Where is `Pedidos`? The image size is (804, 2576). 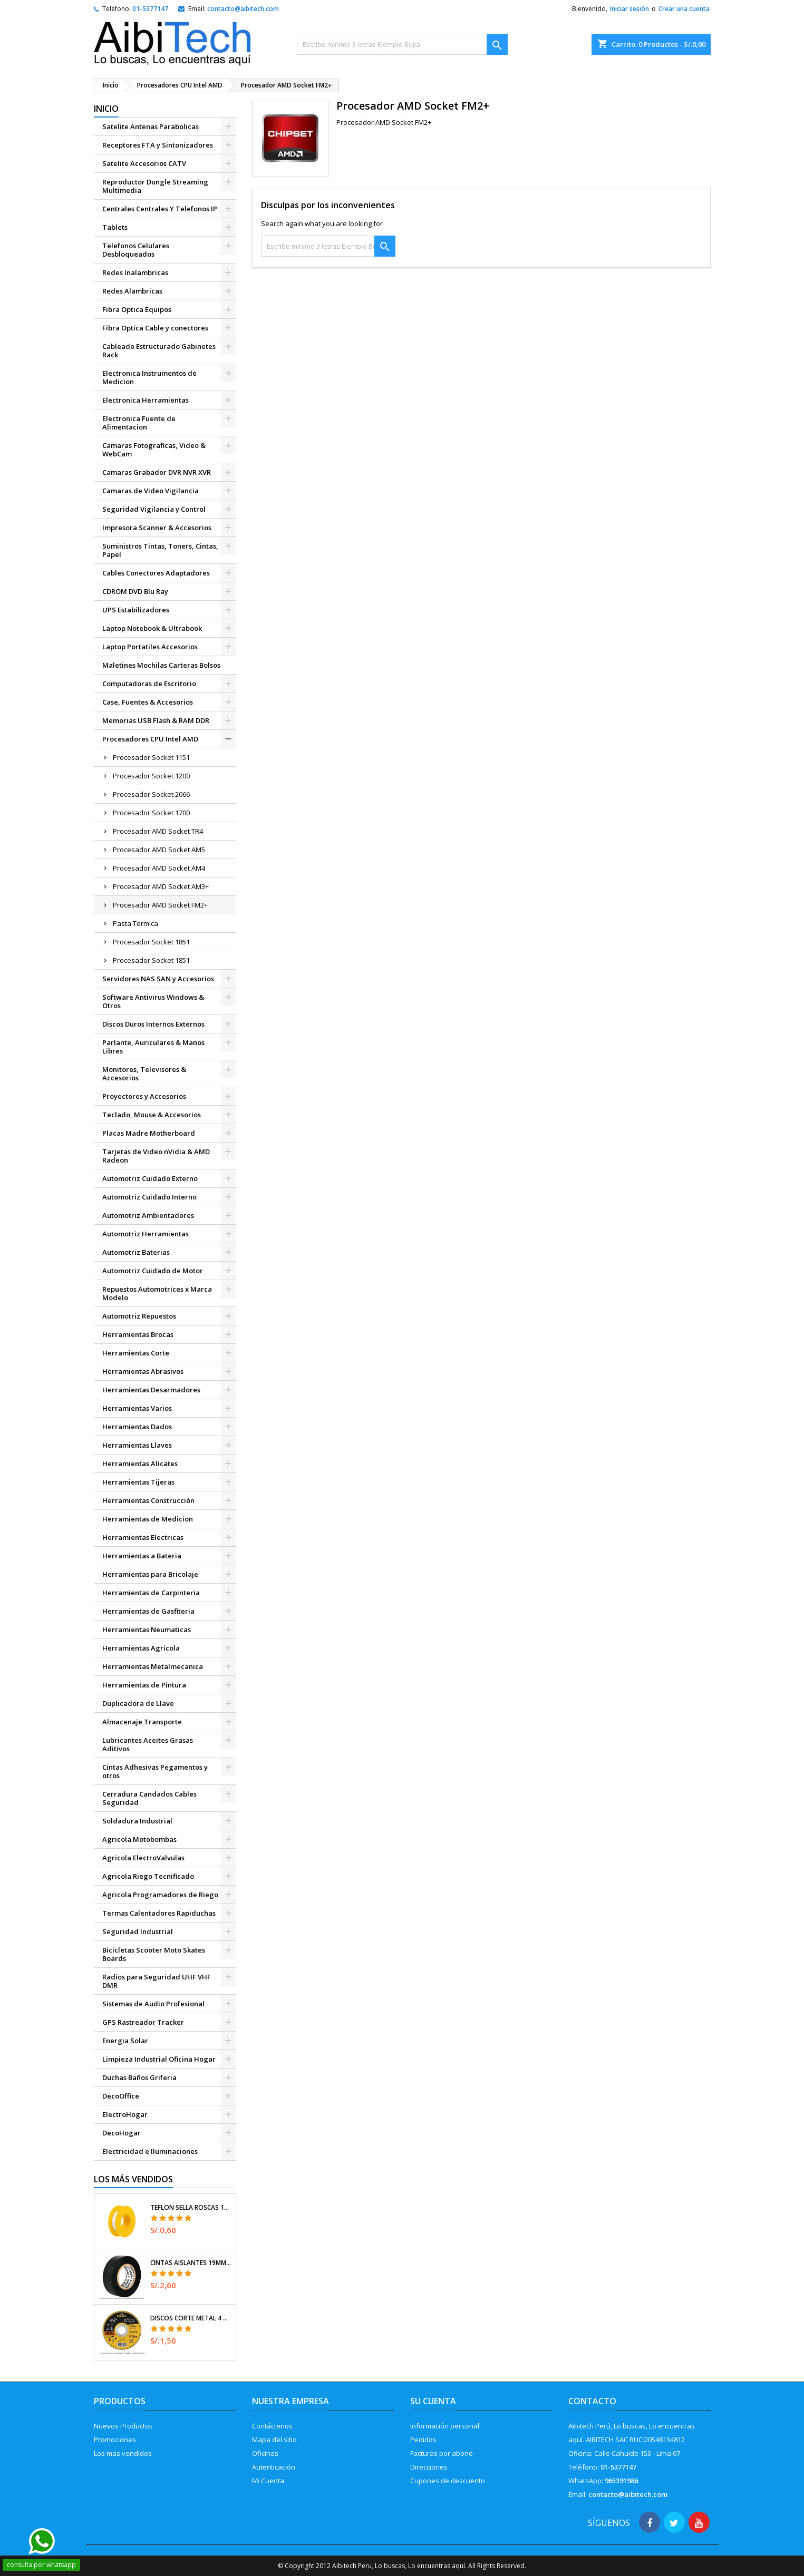
Pedidos is located at coordinates (423, 2439).